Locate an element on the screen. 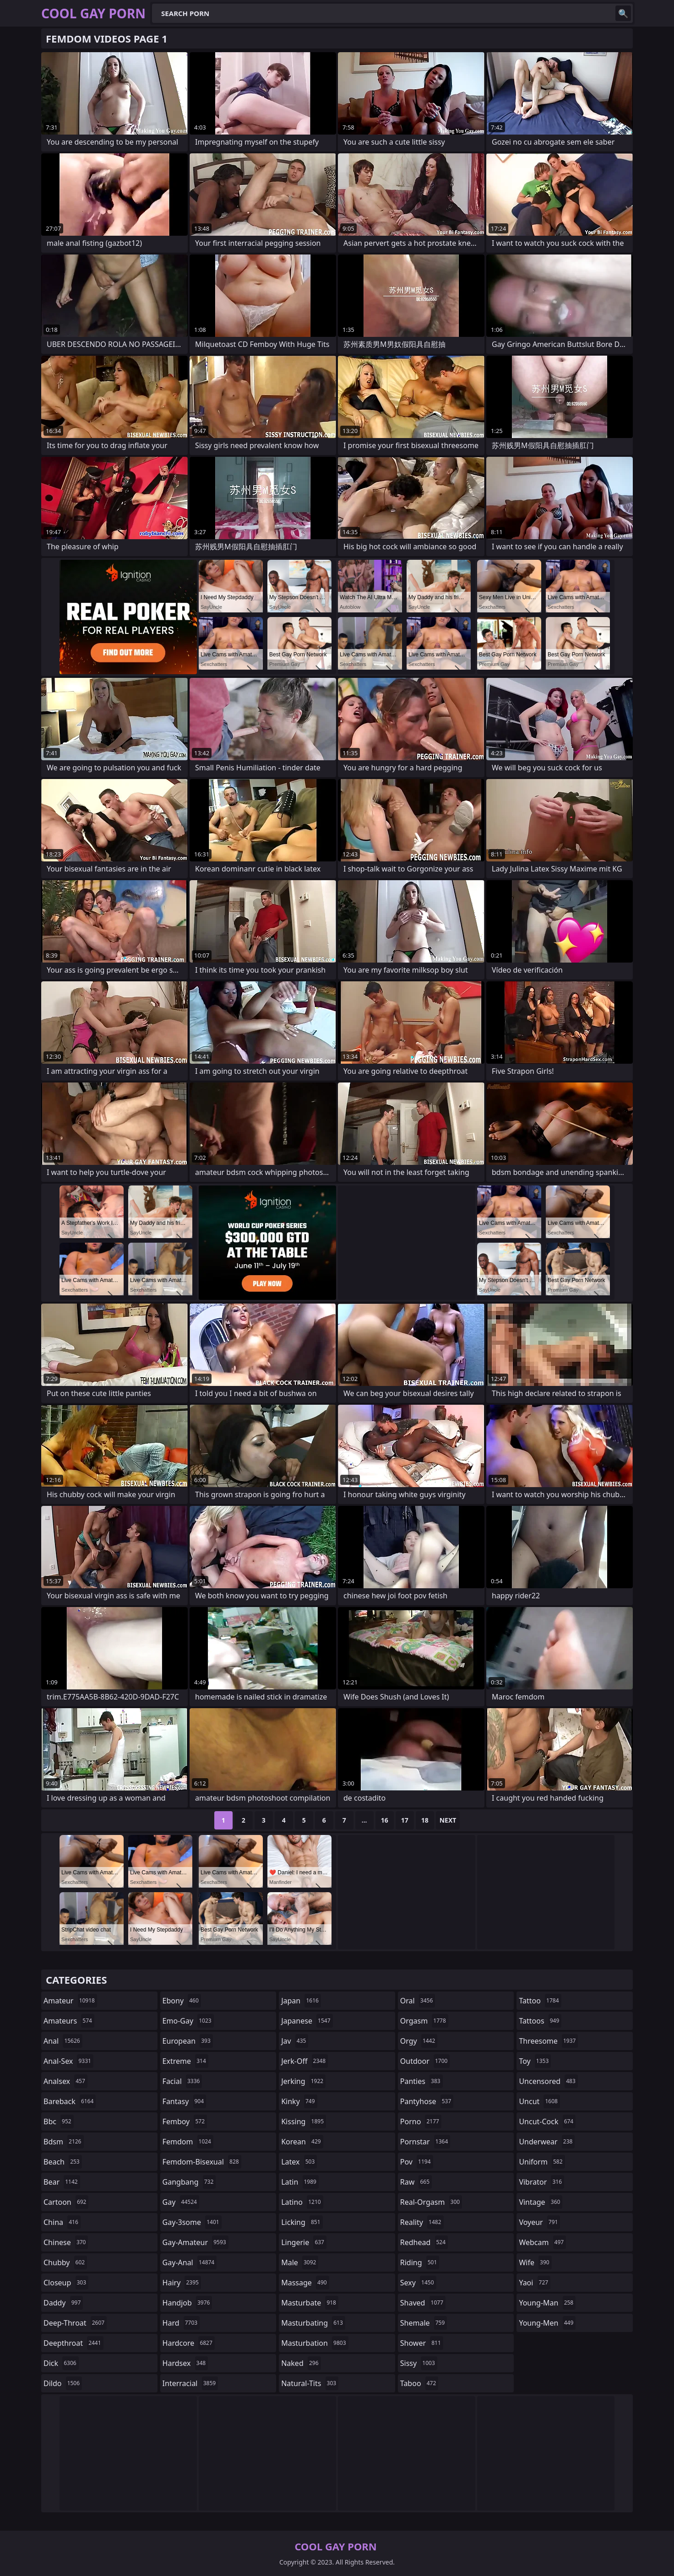 The height and width of the screenshot is (2576, 674). riding is located at coordinates (420, 2262).